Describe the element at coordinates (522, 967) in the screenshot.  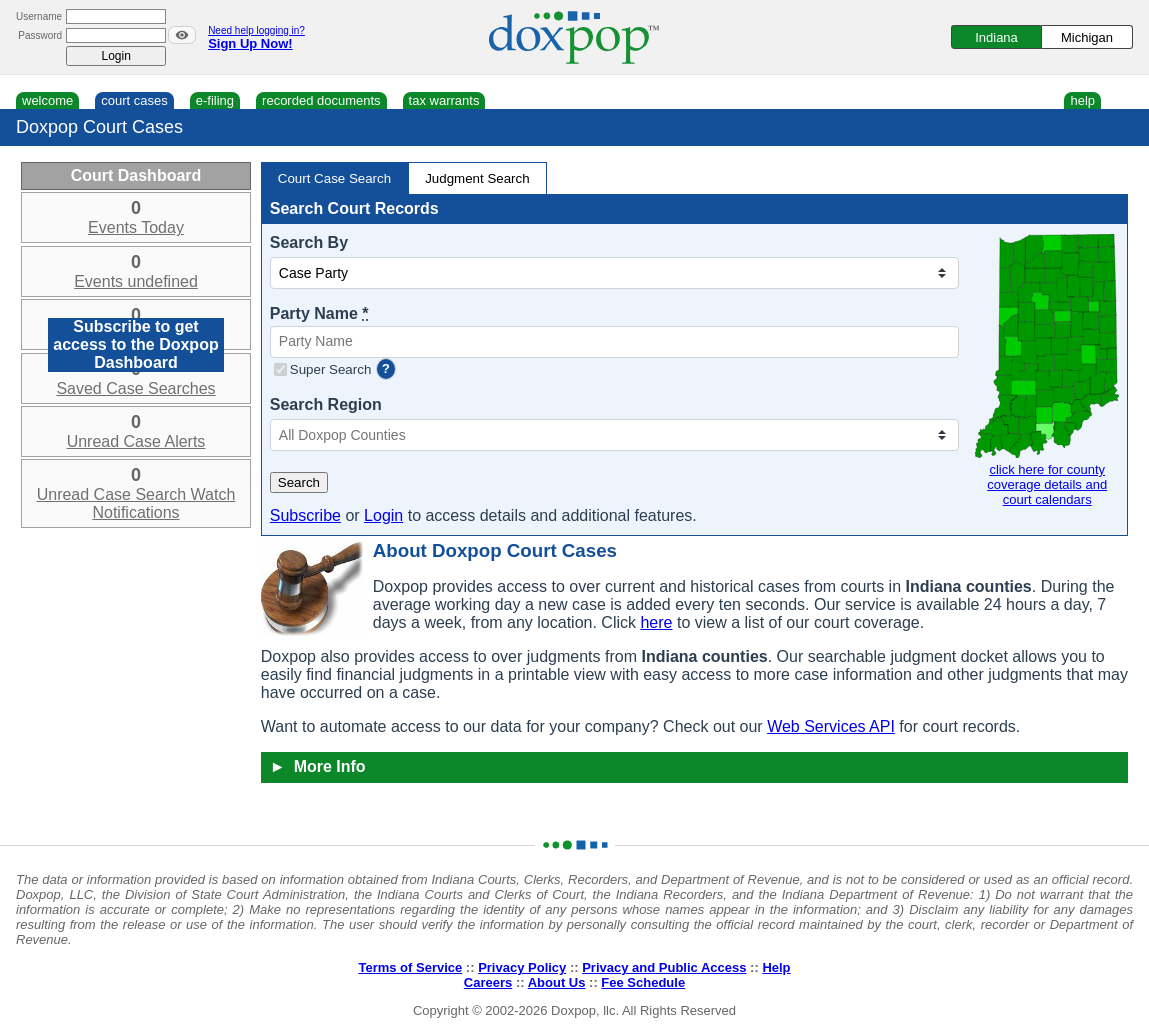
I see `Privacy Policy` at that location.